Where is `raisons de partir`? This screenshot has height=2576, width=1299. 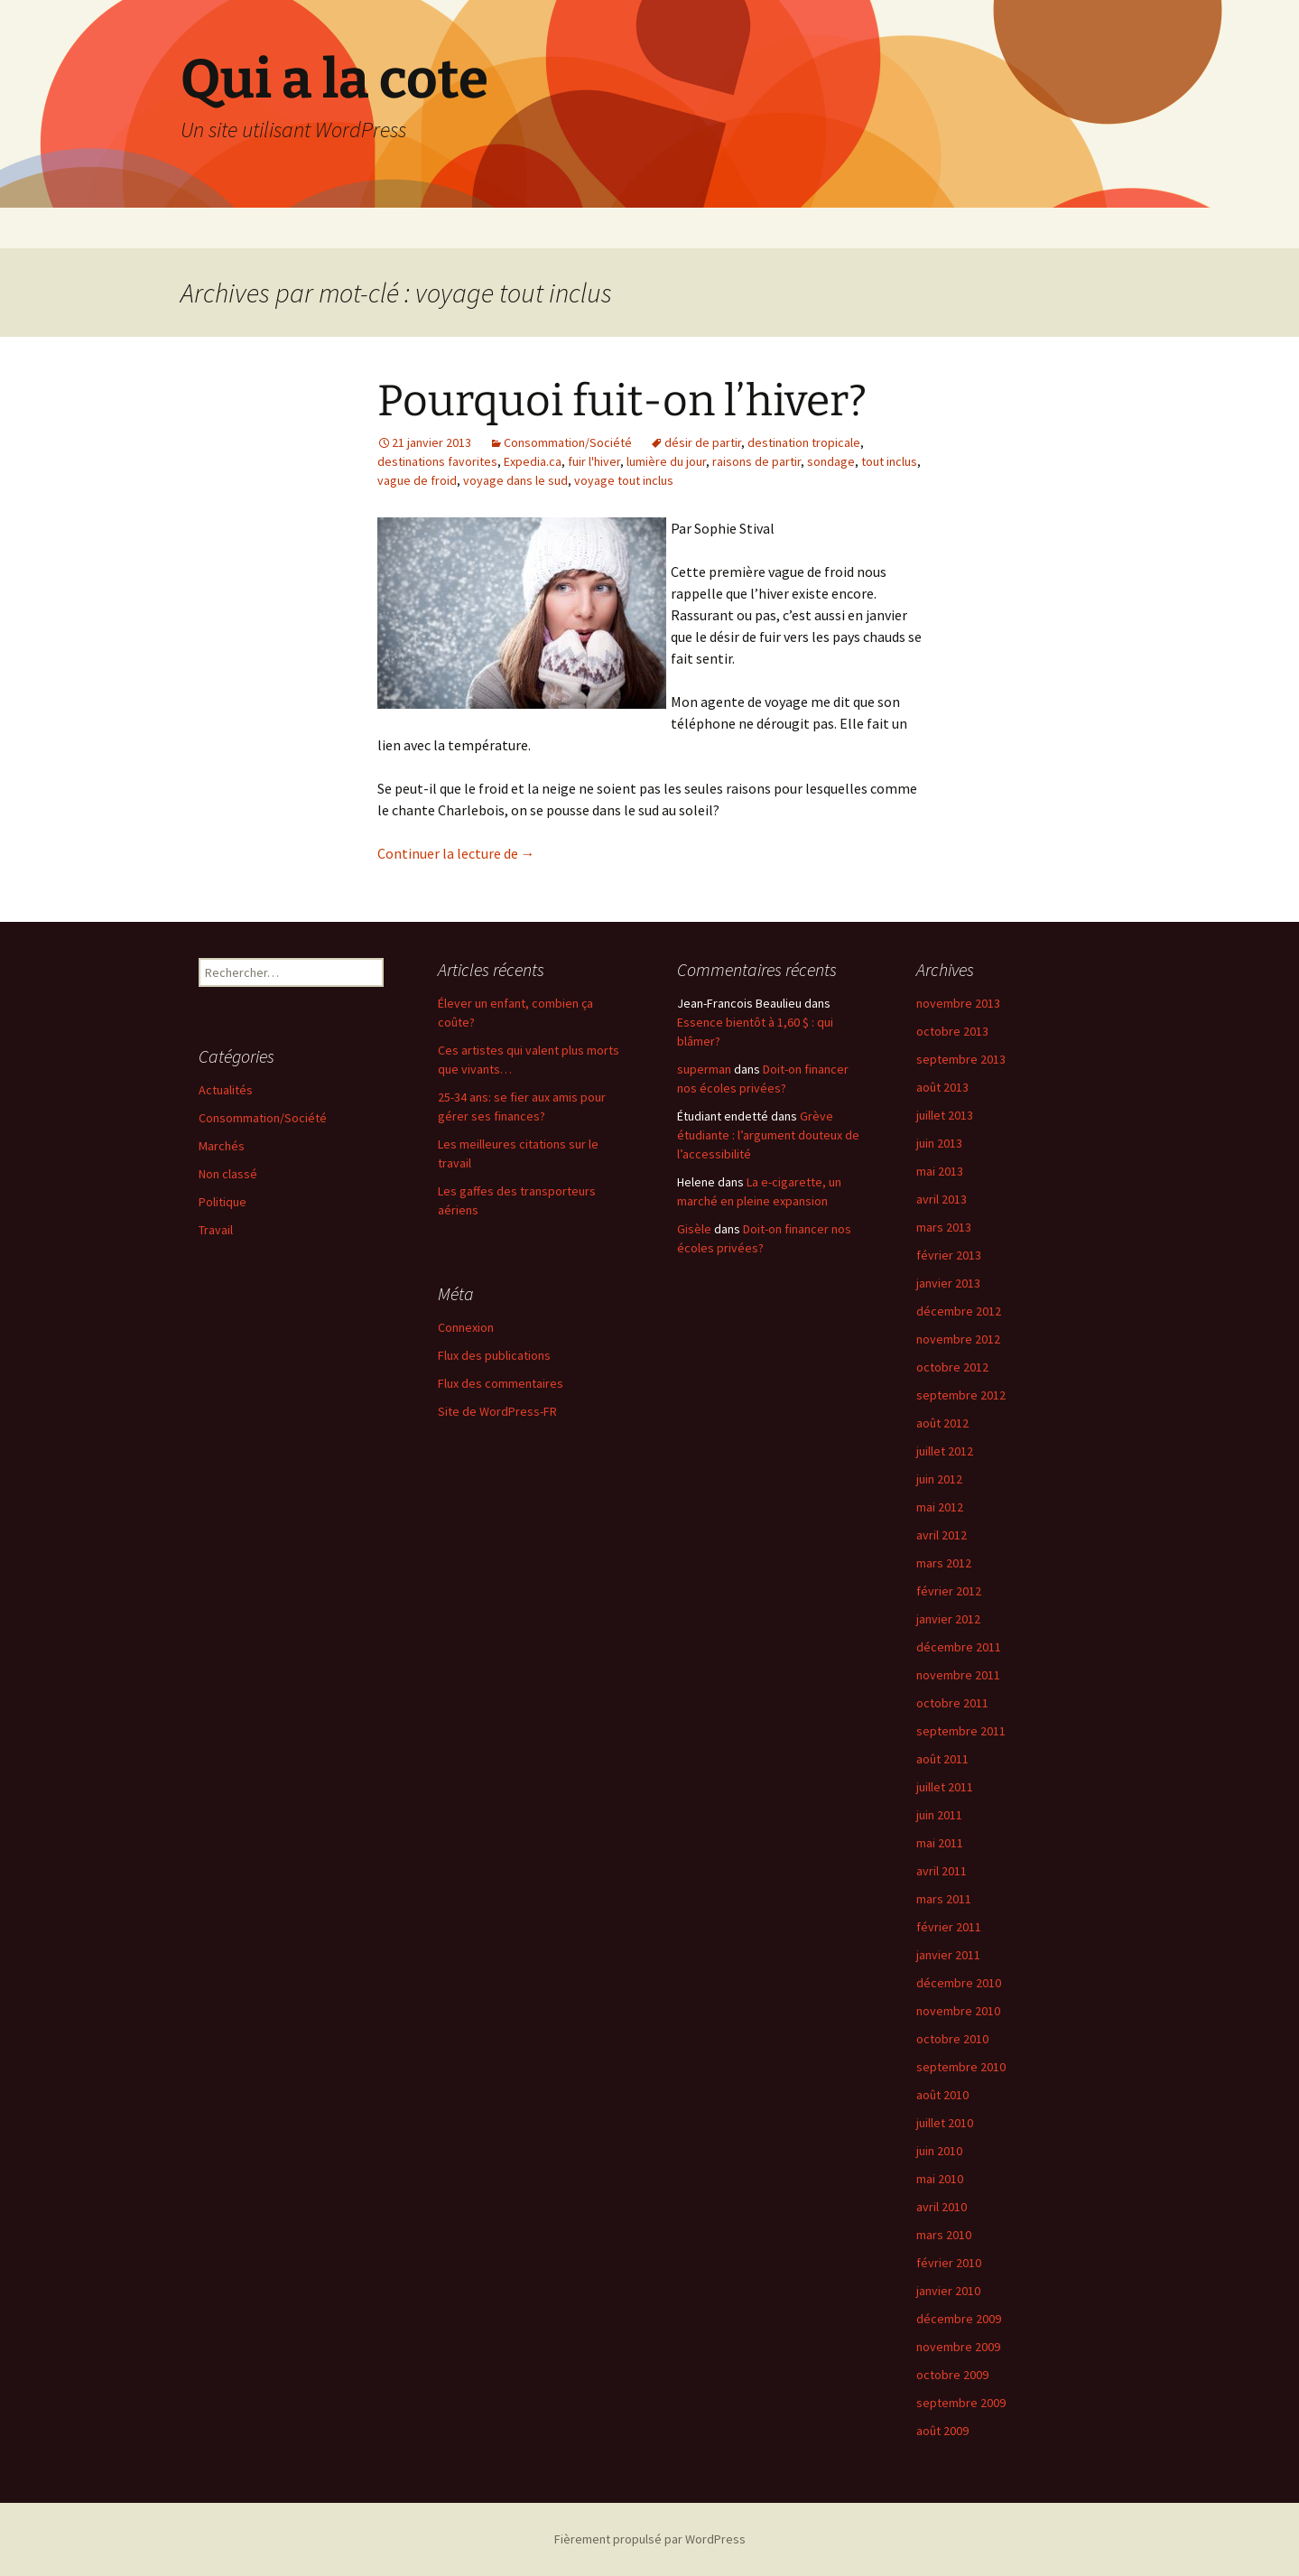 raisons de partir is located at coordinates (756, 461).